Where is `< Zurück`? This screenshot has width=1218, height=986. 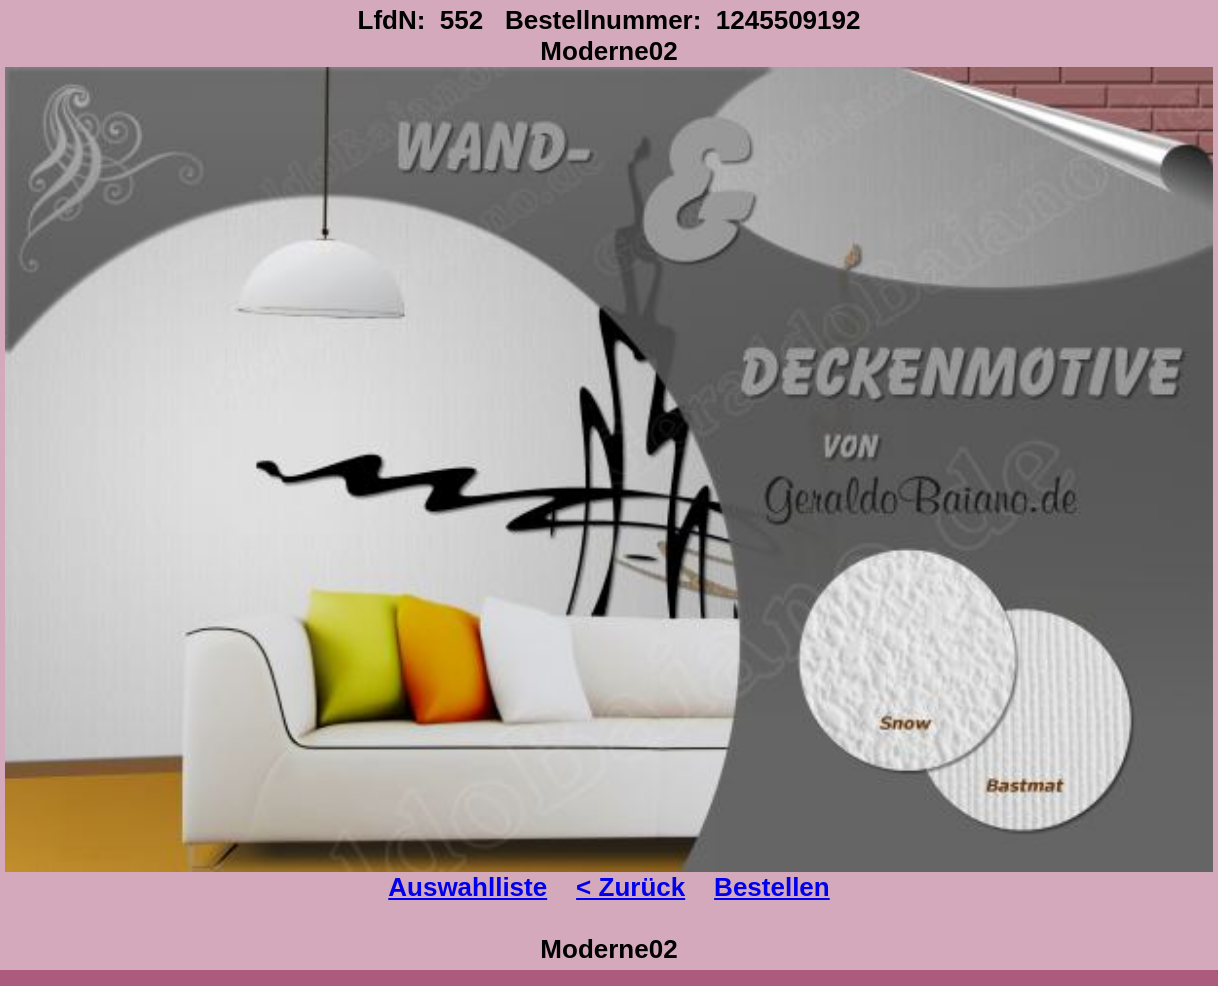
< Zurück is located at coordinates (630, 887).